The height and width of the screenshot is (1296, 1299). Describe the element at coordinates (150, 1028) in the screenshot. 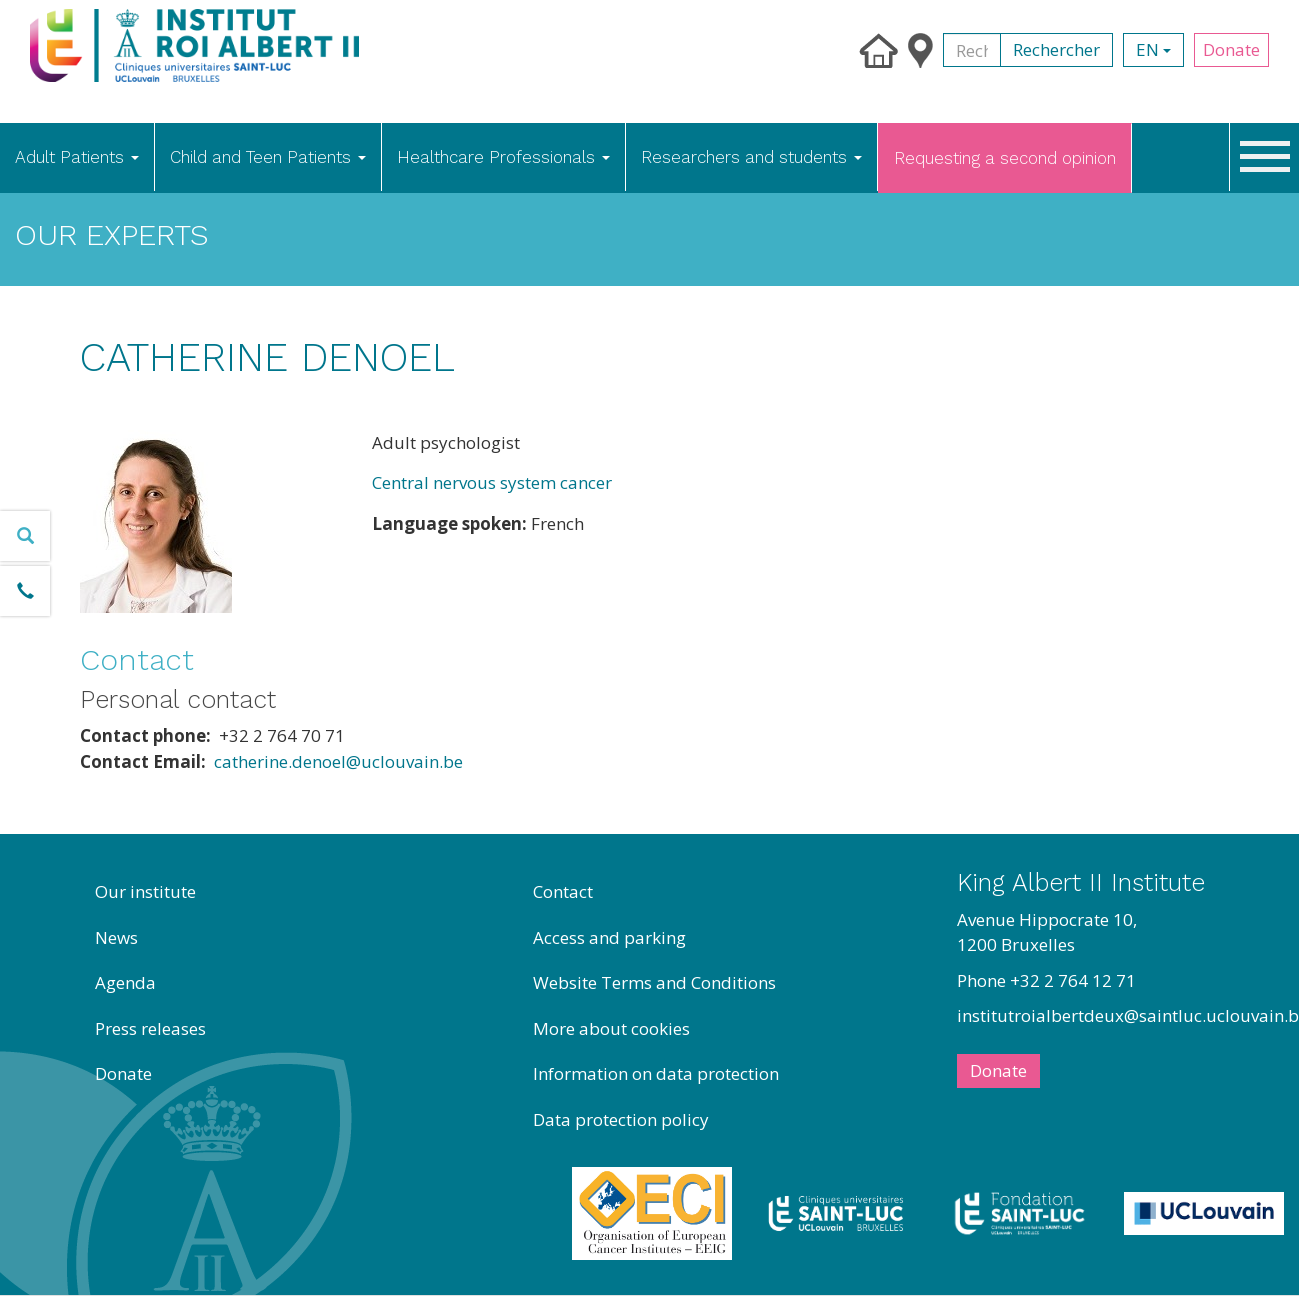

I see `Press releases` at that location.